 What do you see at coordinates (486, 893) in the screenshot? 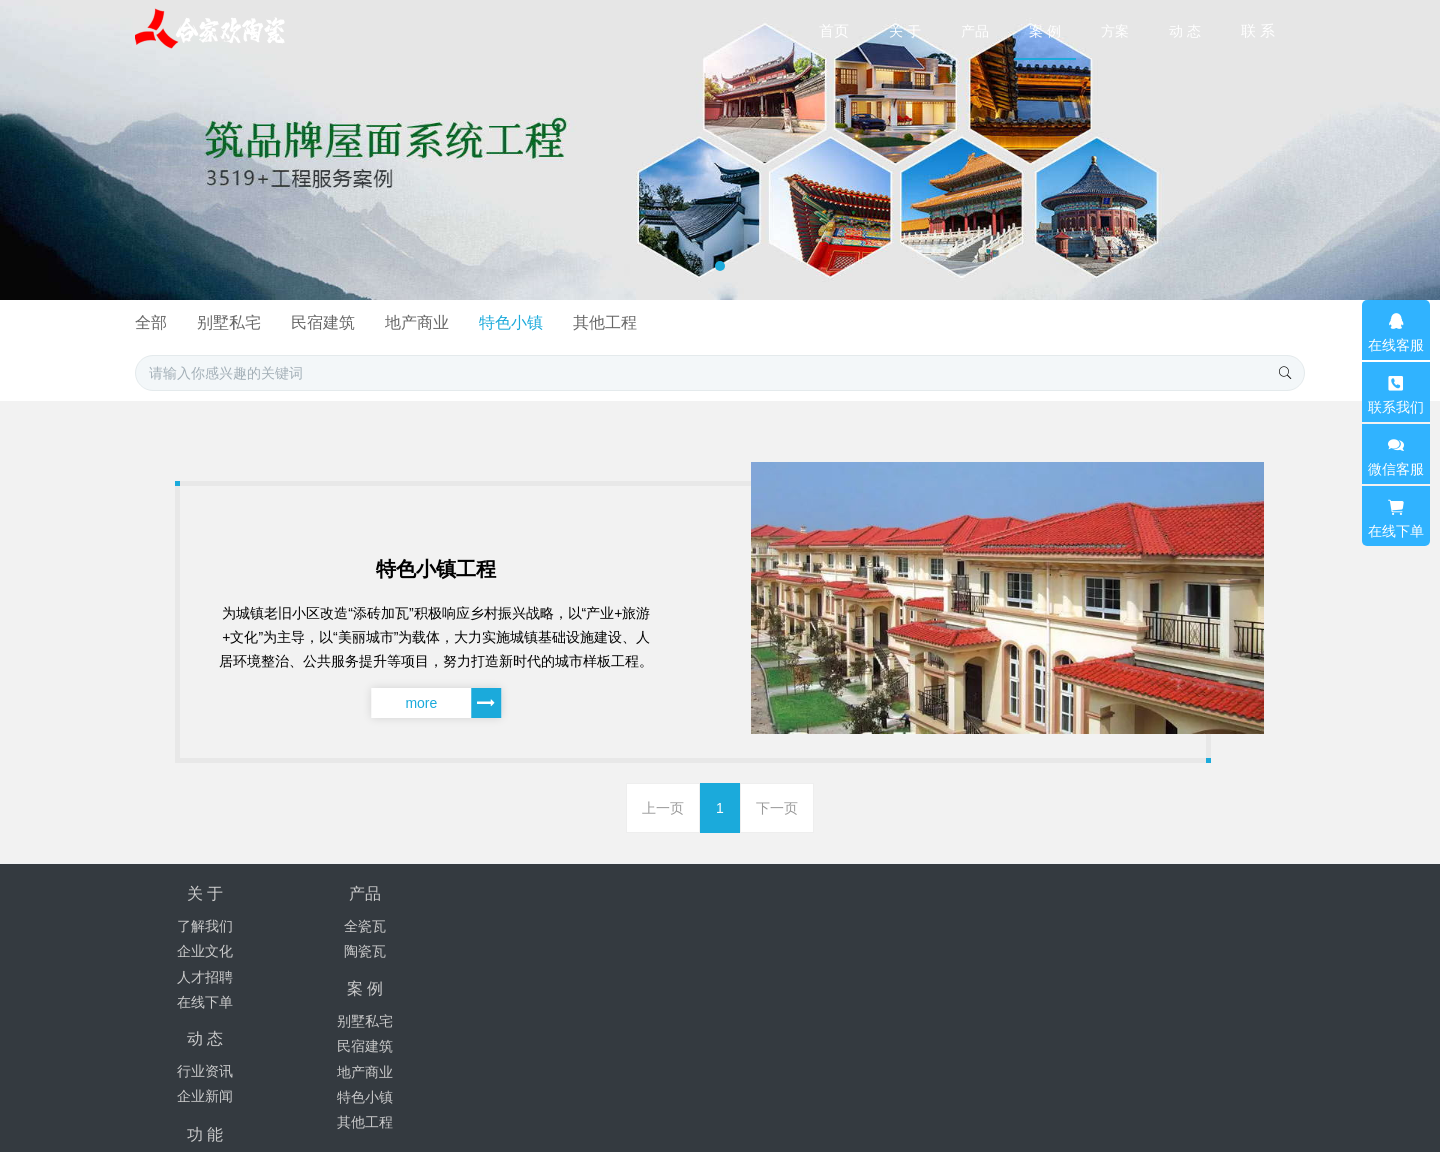
I see `案 例` at bounding box center [486, 893].